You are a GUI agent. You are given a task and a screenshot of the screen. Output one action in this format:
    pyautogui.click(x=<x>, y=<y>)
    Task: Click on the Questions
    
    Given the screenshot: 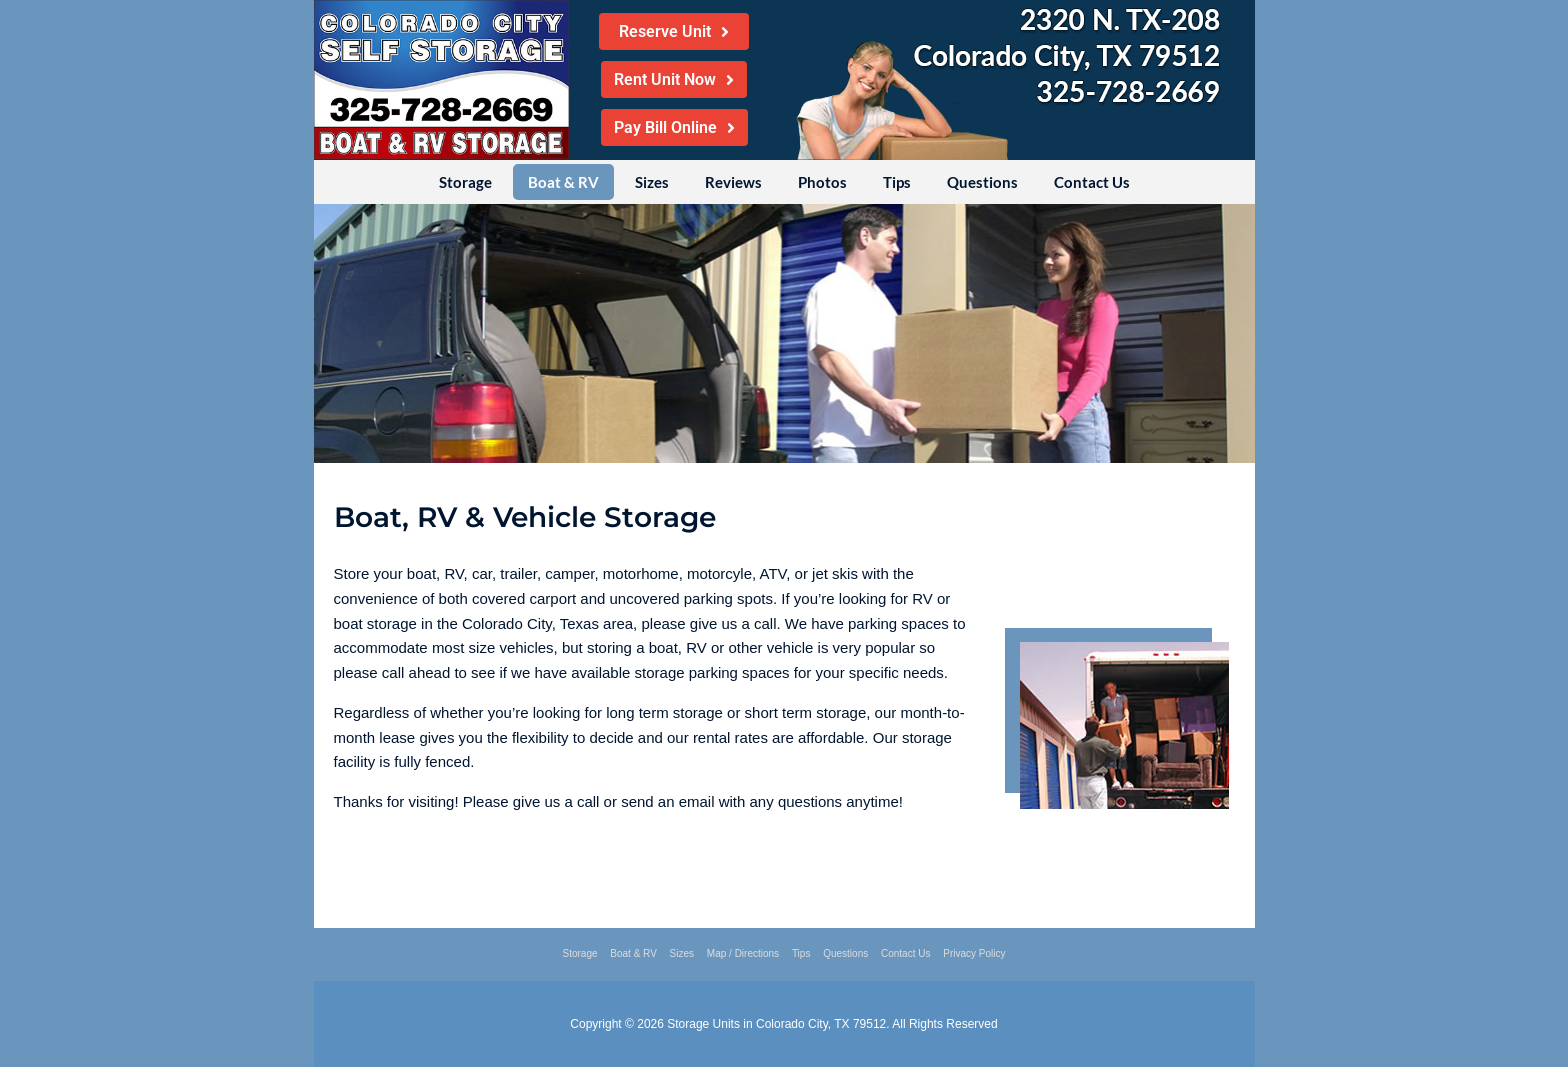 What is the action you would take?
    pyautogui.click(x=982, y=182)
    